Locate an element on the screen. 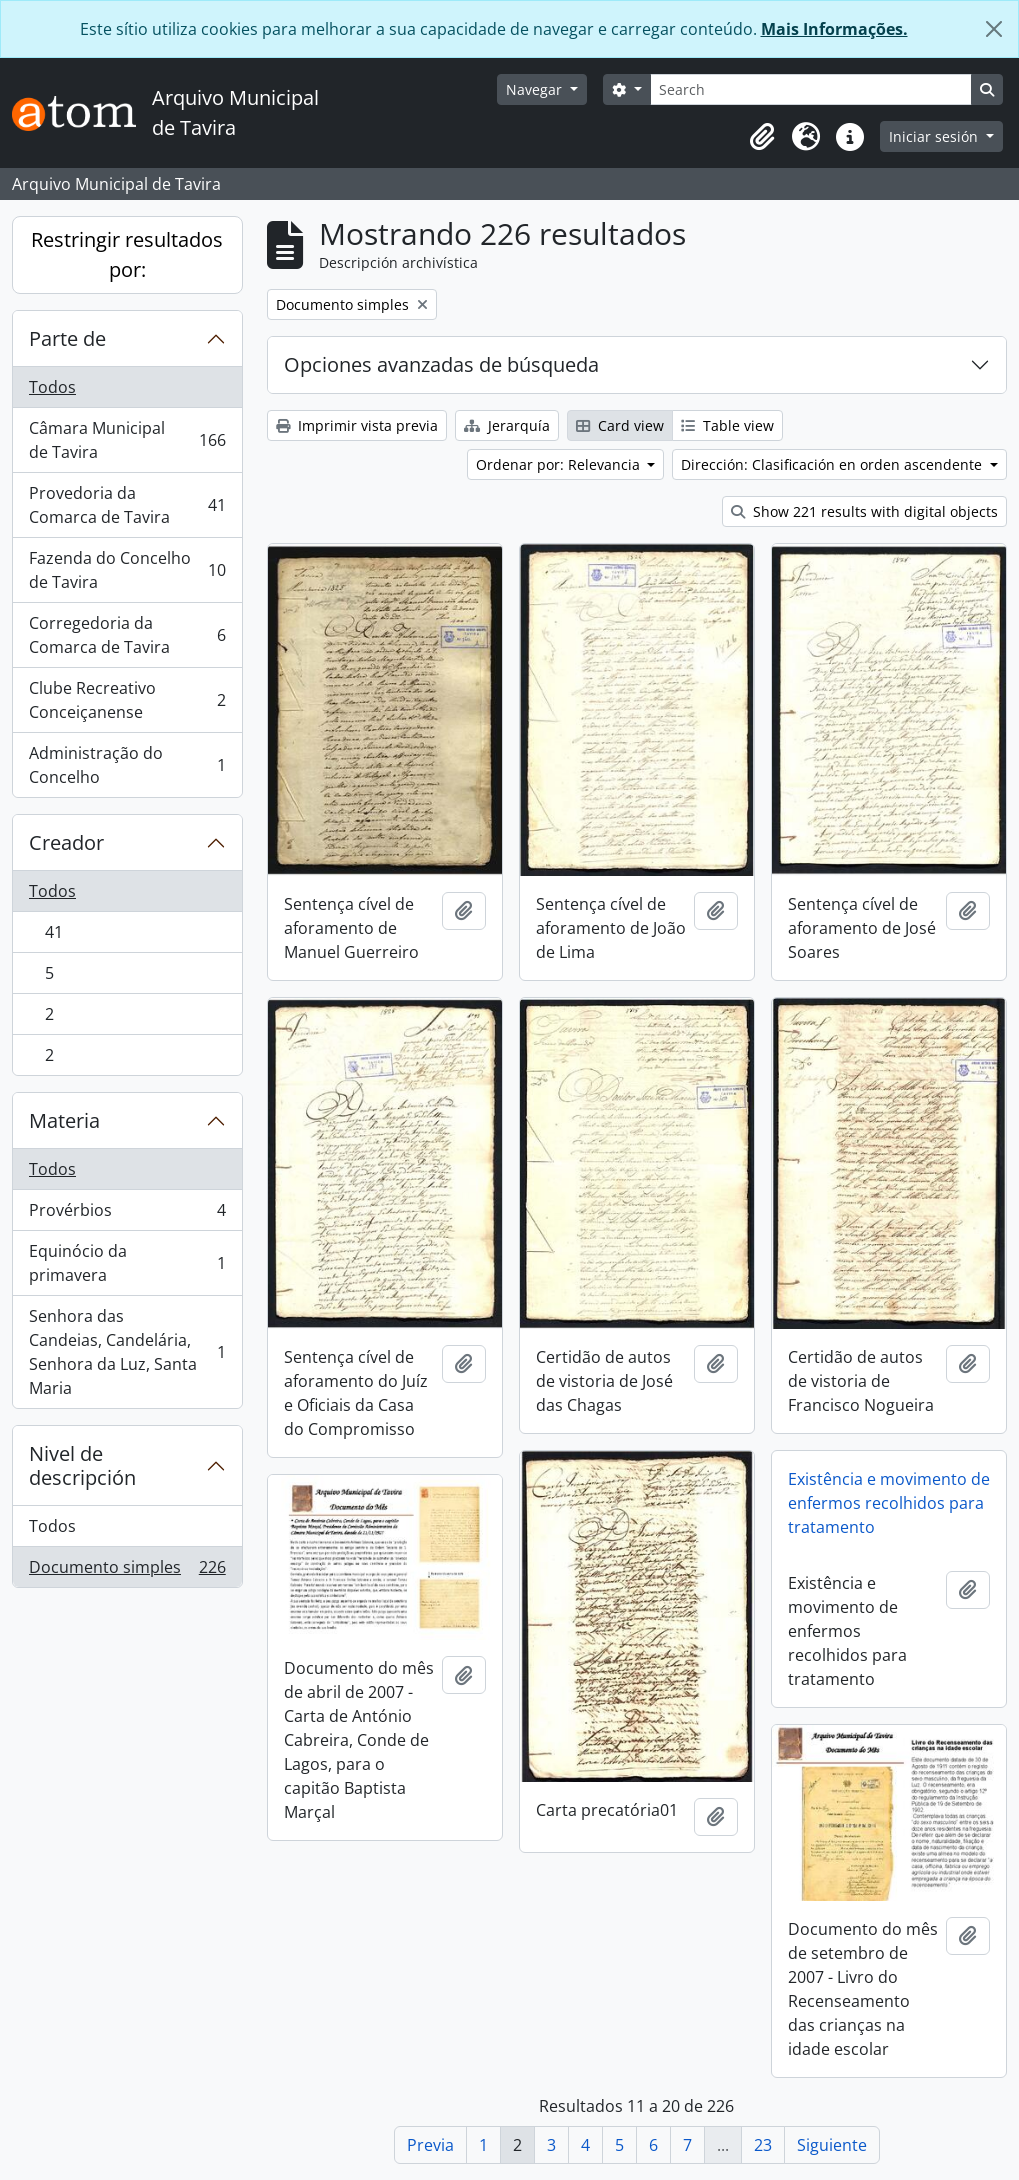 The width and height of the screenshot is (1019, 2180). Show 221 results with digital objects is located at coordinates (864, 511).